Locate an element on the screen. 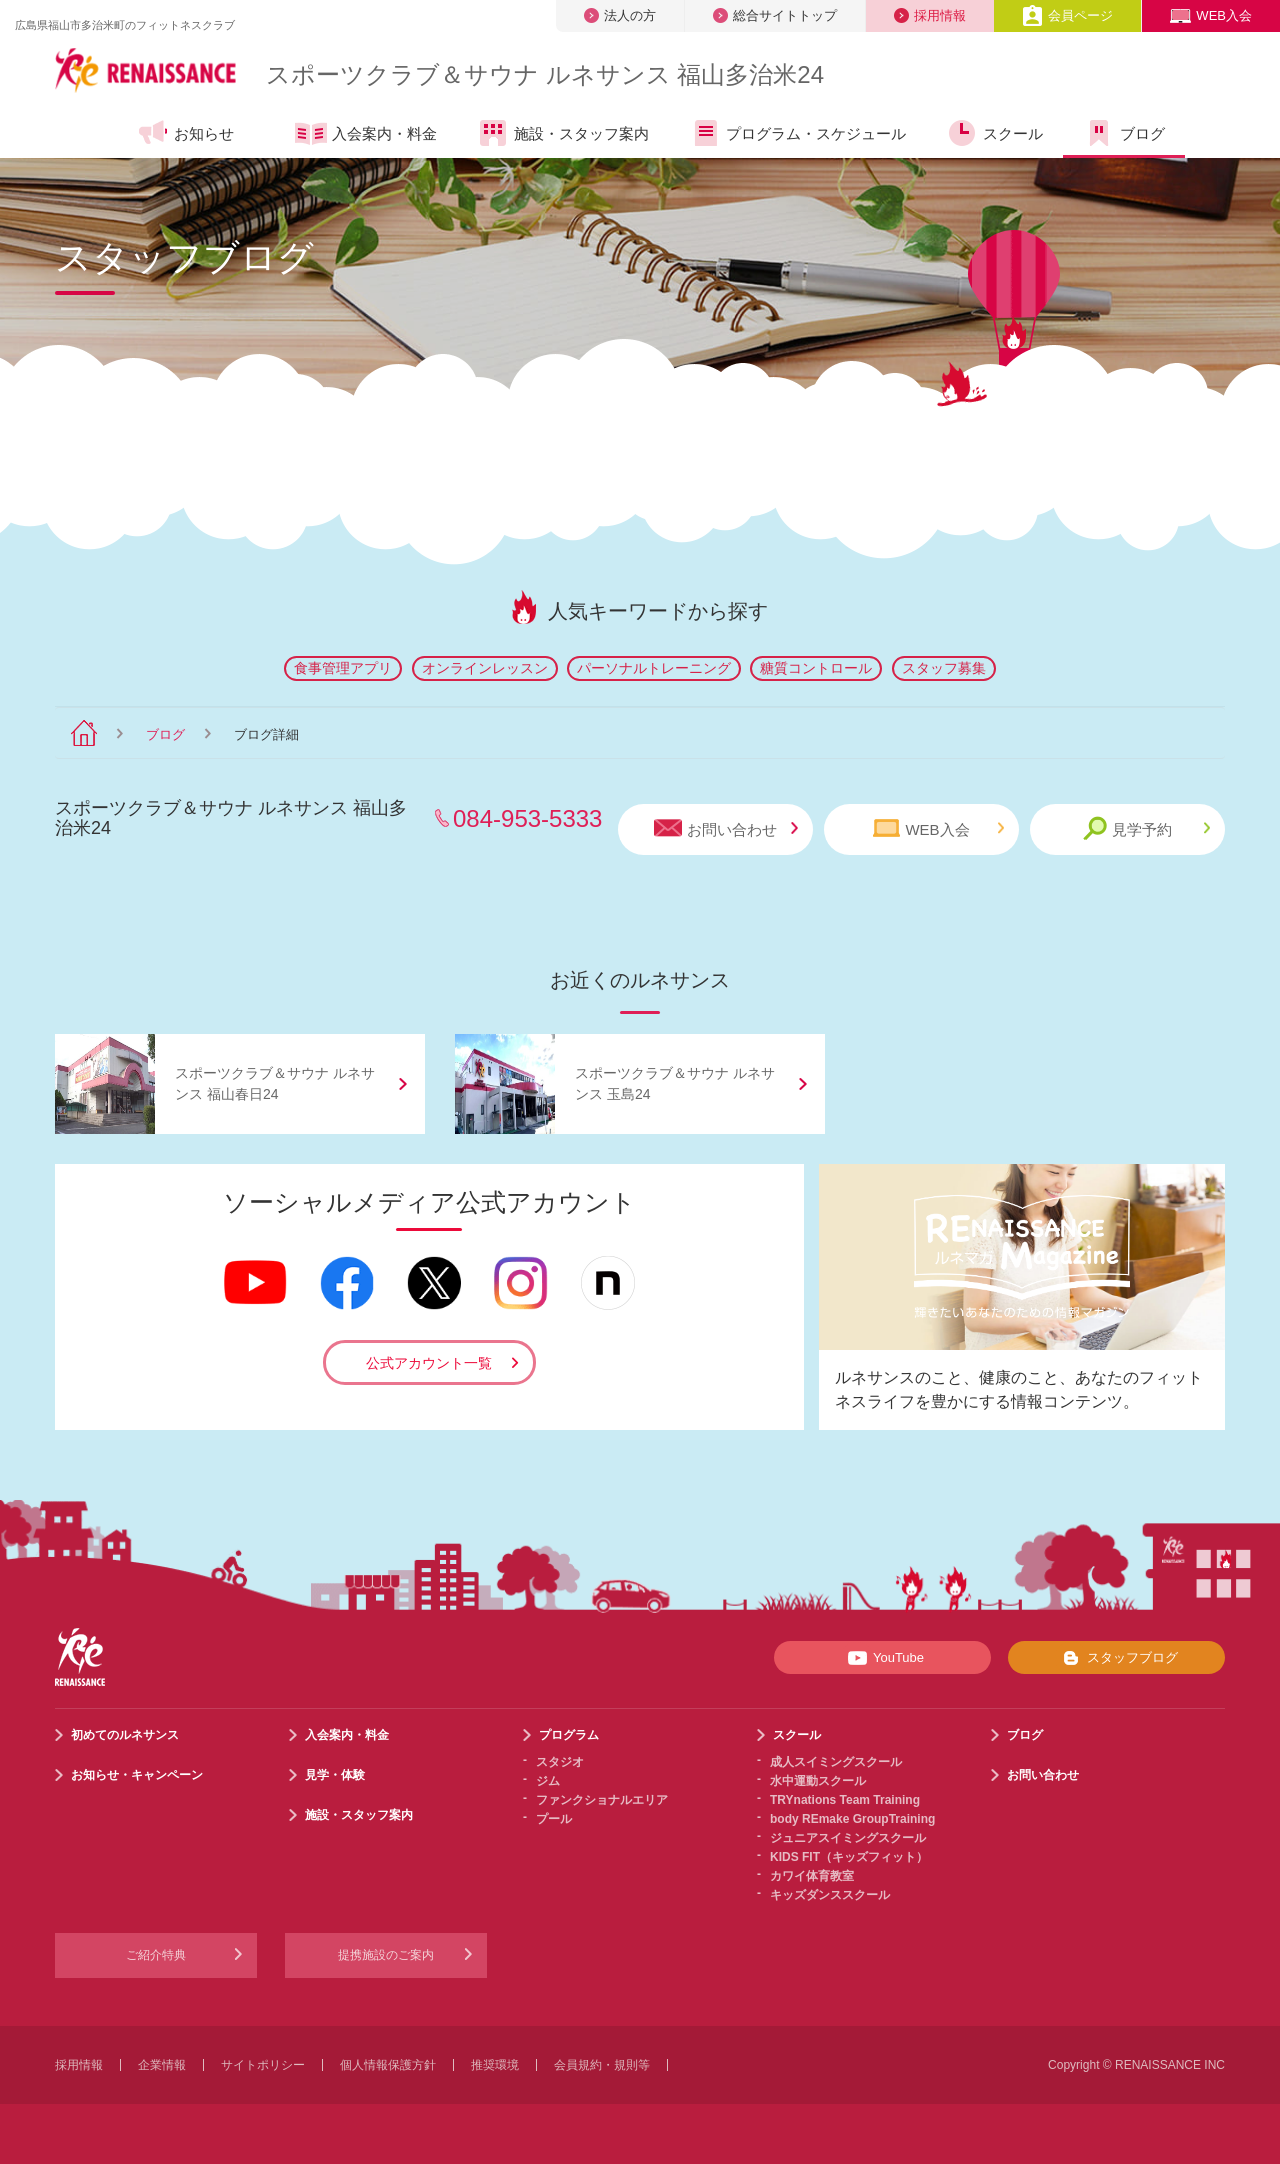 This screenshot has width=1280, height=2164. オンラインレッスン is located at coordinates (485, 668).